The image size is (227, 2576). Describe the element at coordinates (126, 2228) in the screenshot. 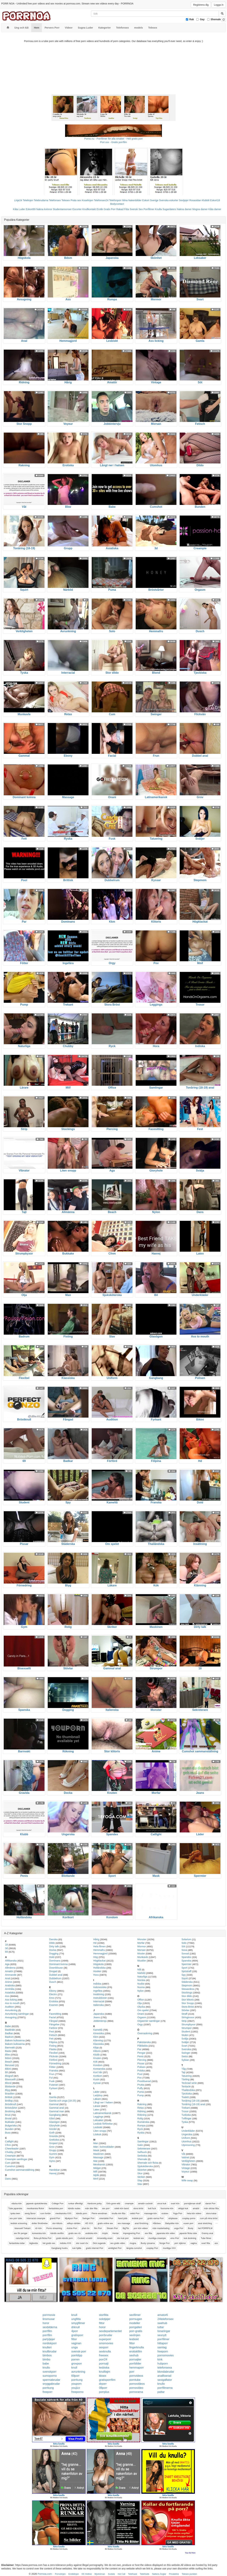

I see `BigTits` at that location.